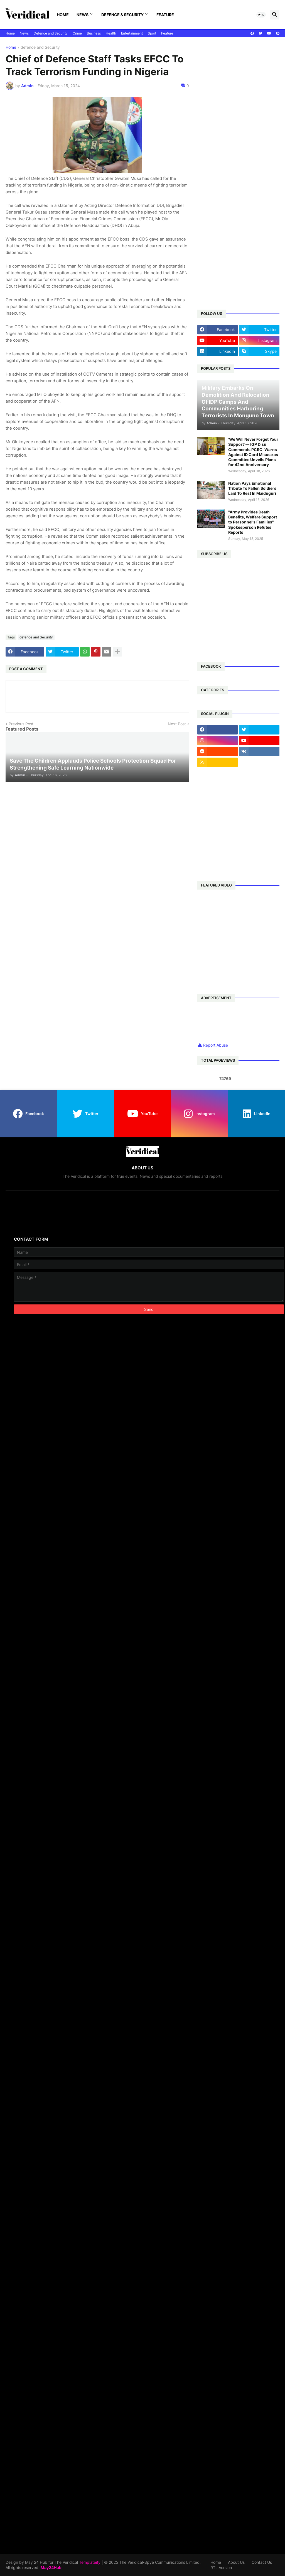  Describe the element at coordinates (94, 33) in the screenshot. I see `Business` at that location.